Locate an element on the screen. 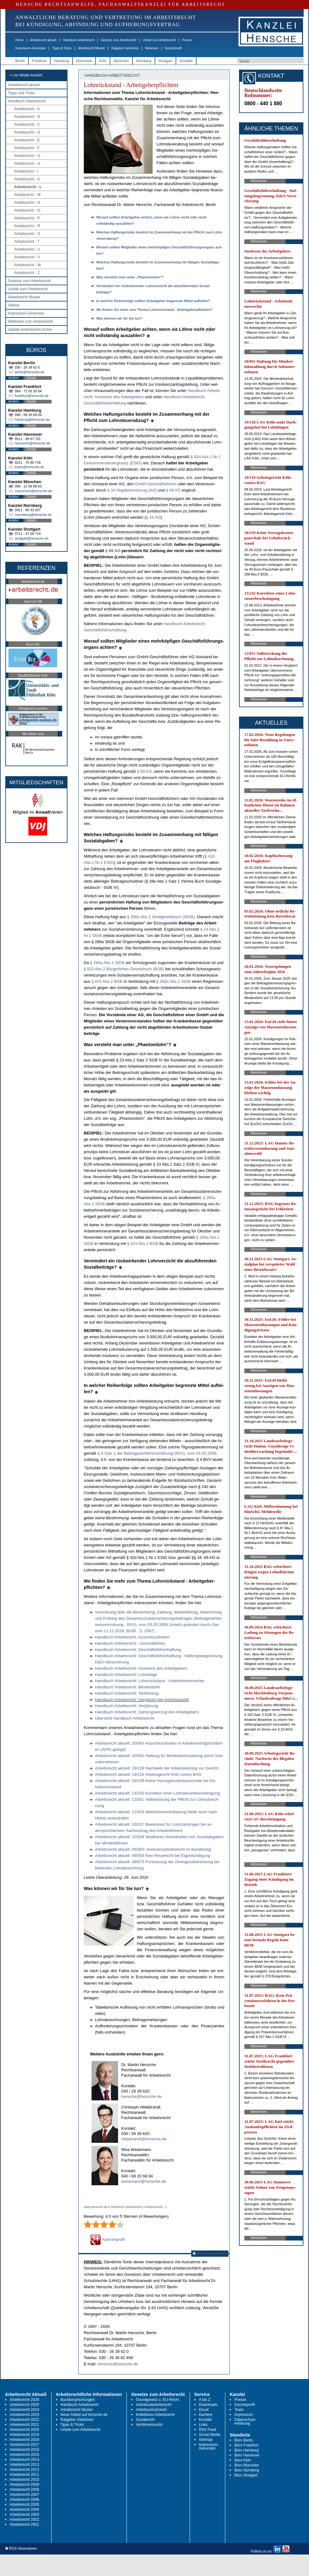 This screenshot has height=2576, width=309. Arbeitsrecht - B is located at coordinates (27, 117).